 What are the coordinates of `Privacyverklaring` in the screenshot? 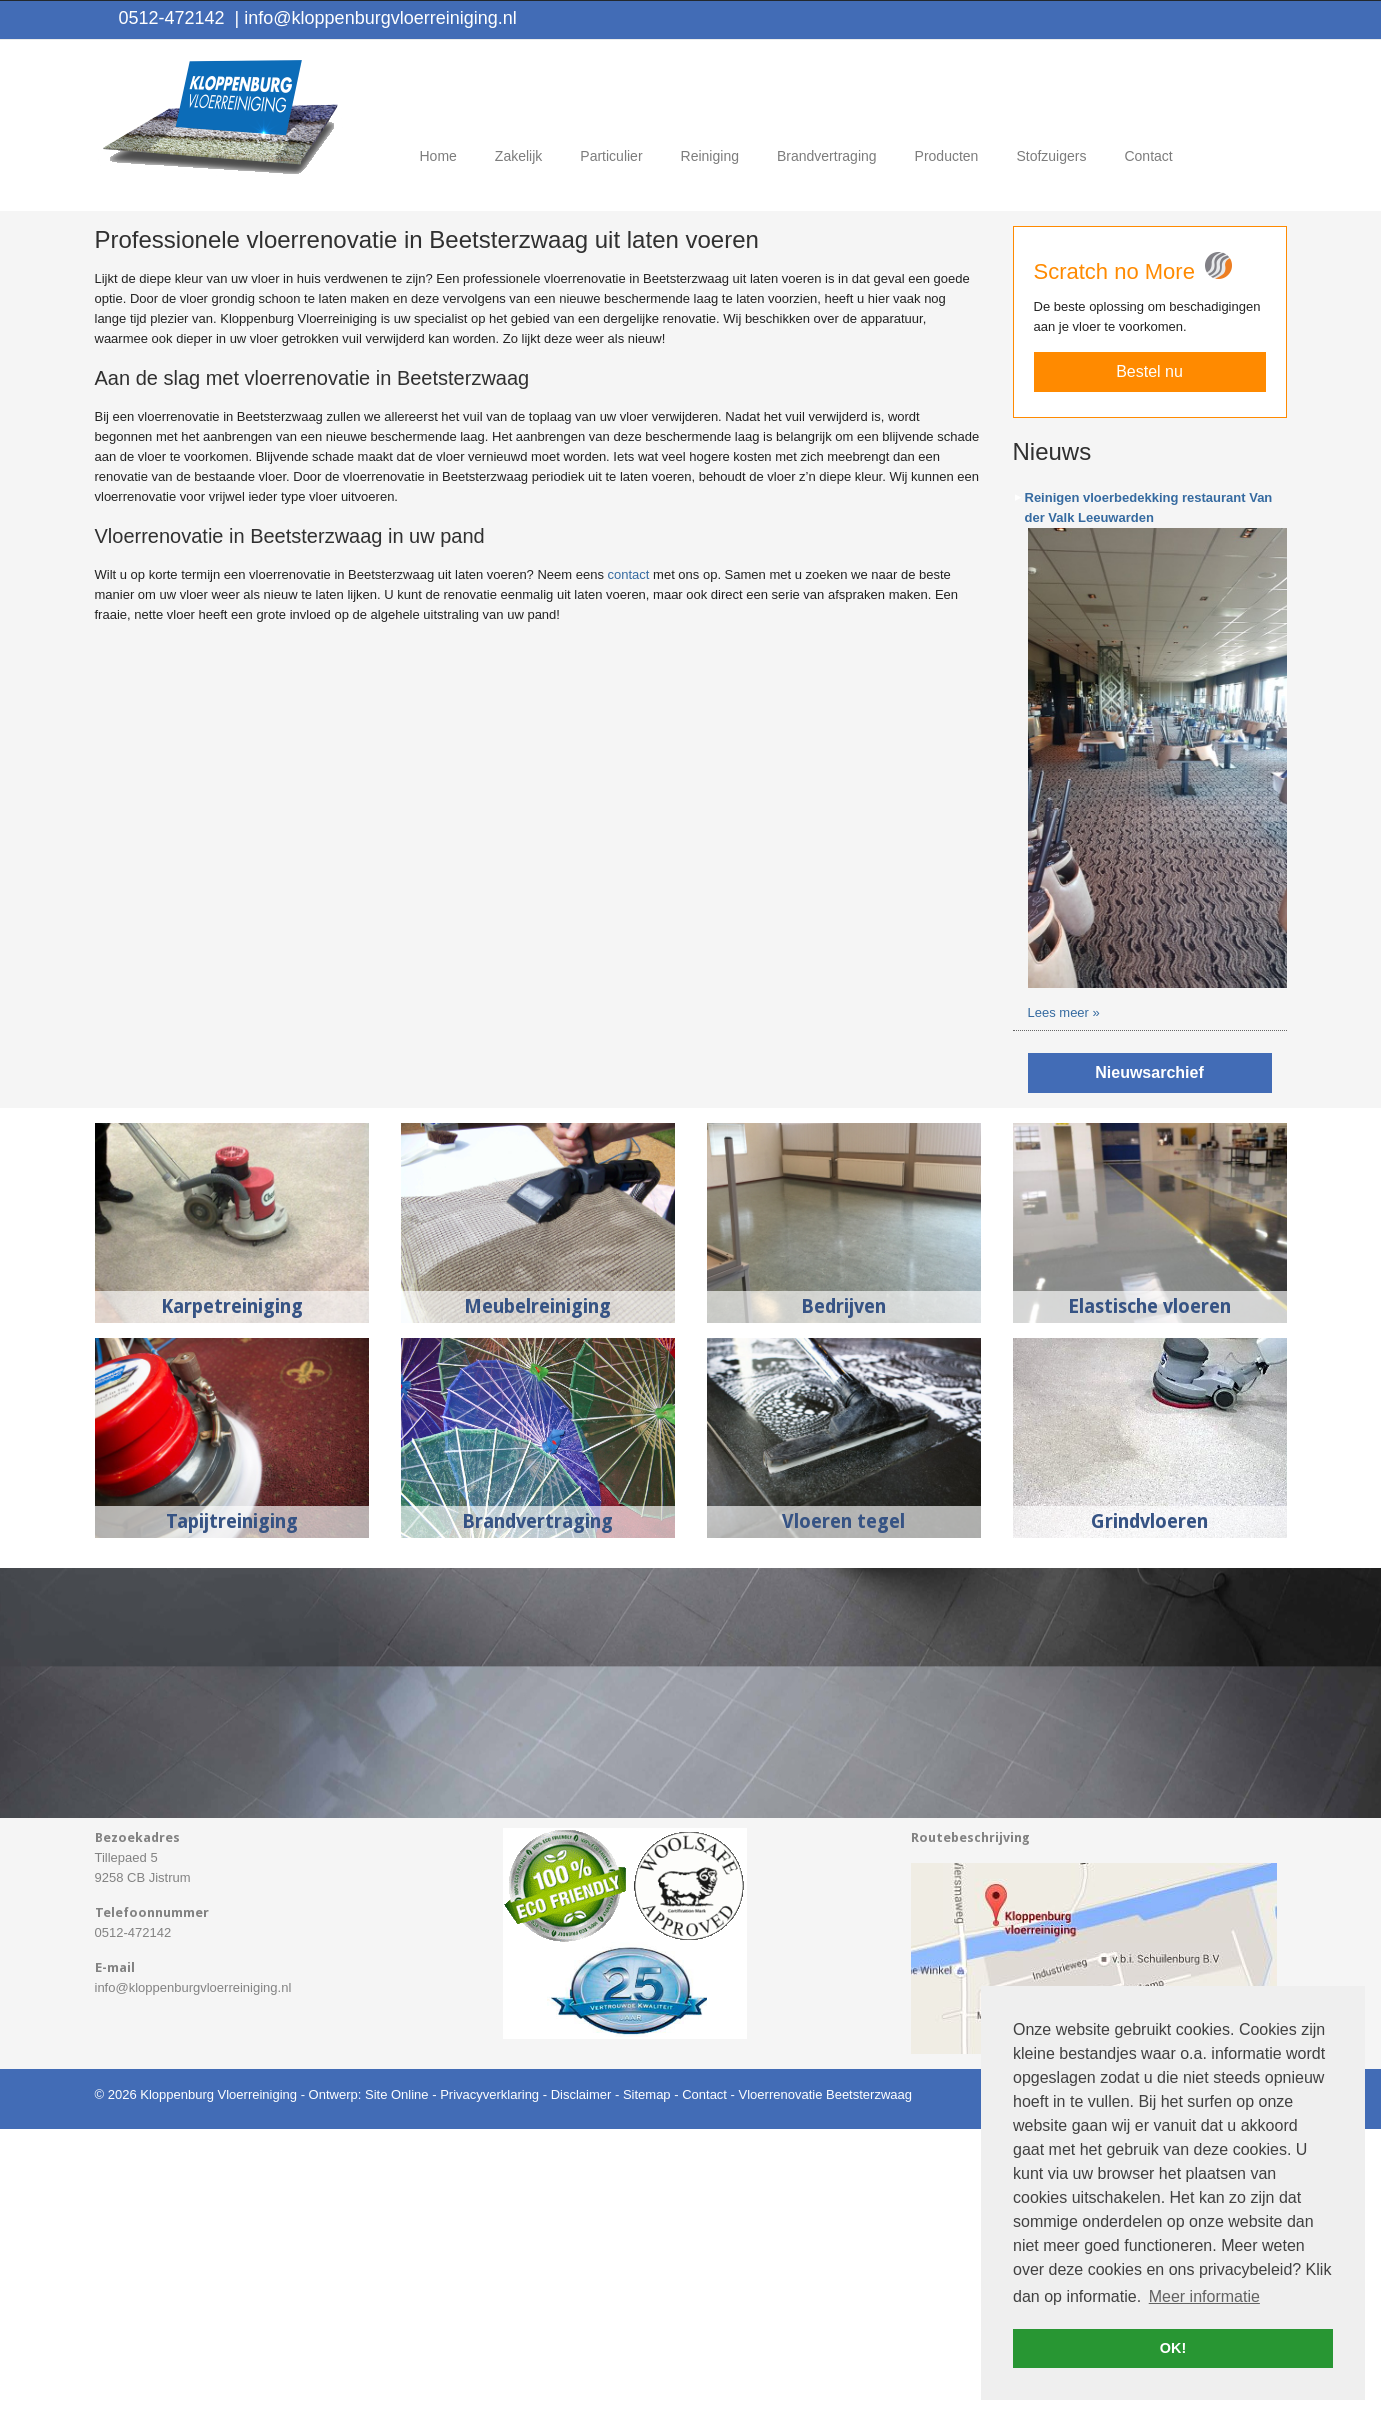 It's located at (489, 2381).